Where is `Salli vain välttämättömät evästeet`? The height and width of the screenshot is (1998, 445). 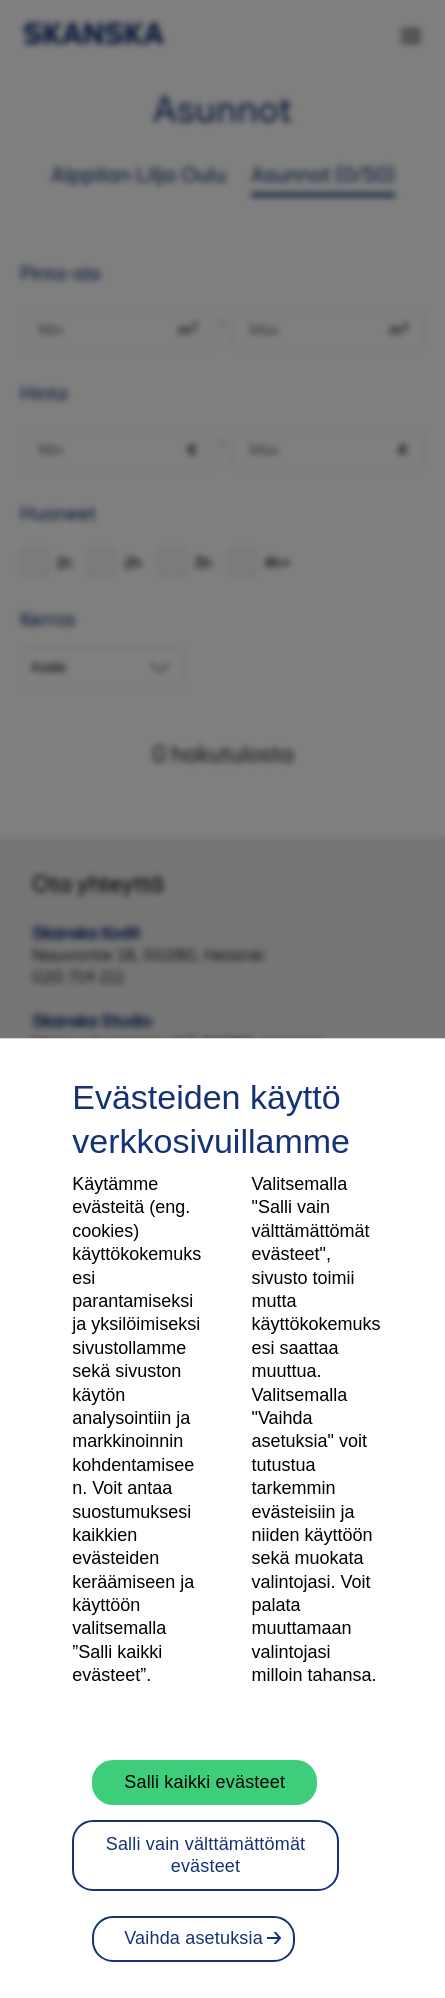
Salli vain välttämättömät evästeet is located at coordinates (206, 1855).